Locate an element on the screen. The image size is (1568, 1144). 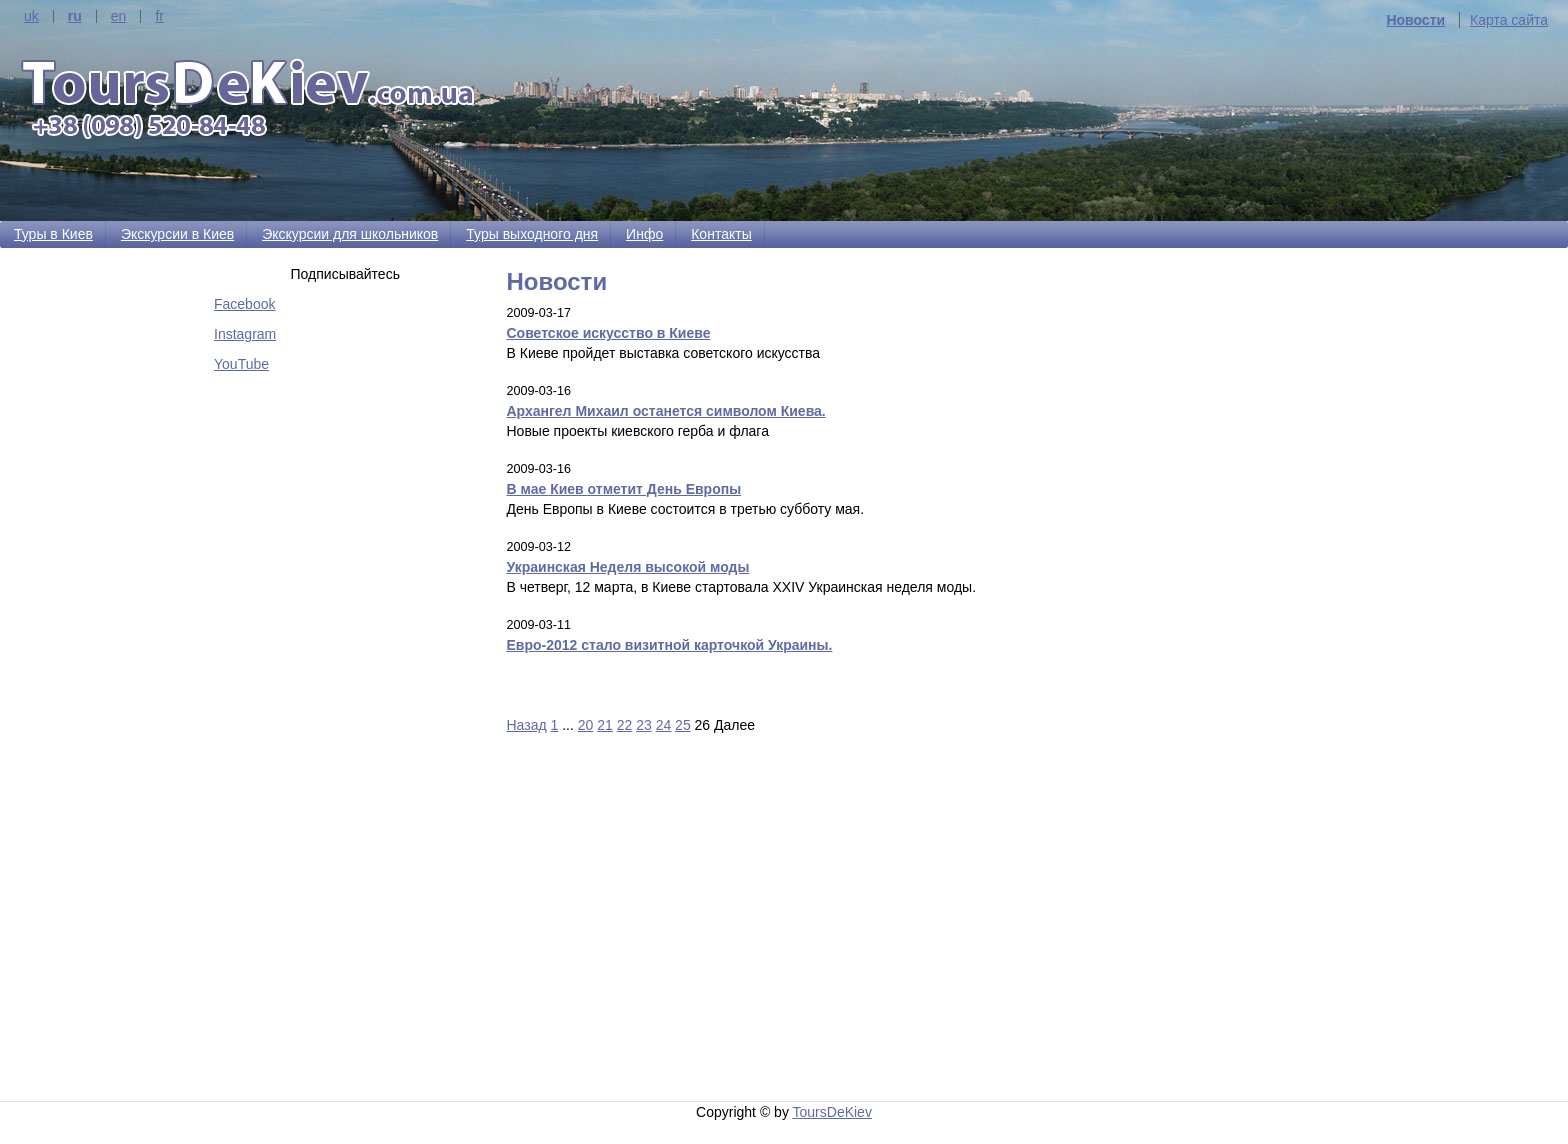
Экскурсии в Киев is located at coordinates (177, 234).